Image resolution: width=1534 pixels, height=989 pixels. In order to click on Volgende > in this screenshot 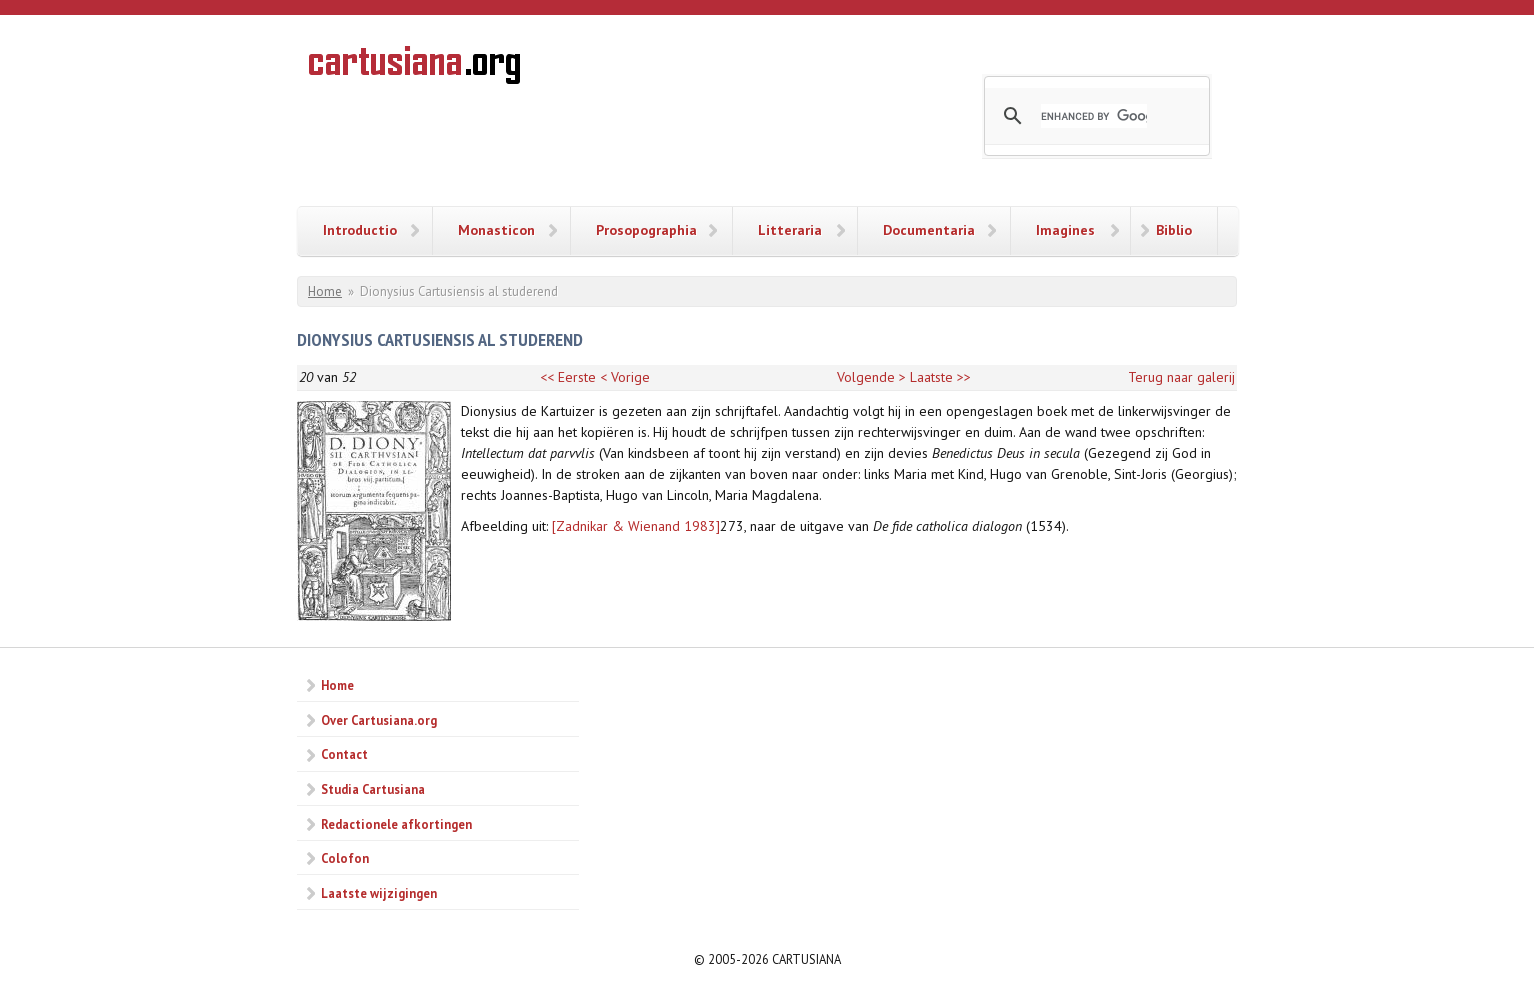, I will do `click(871, 377)`.